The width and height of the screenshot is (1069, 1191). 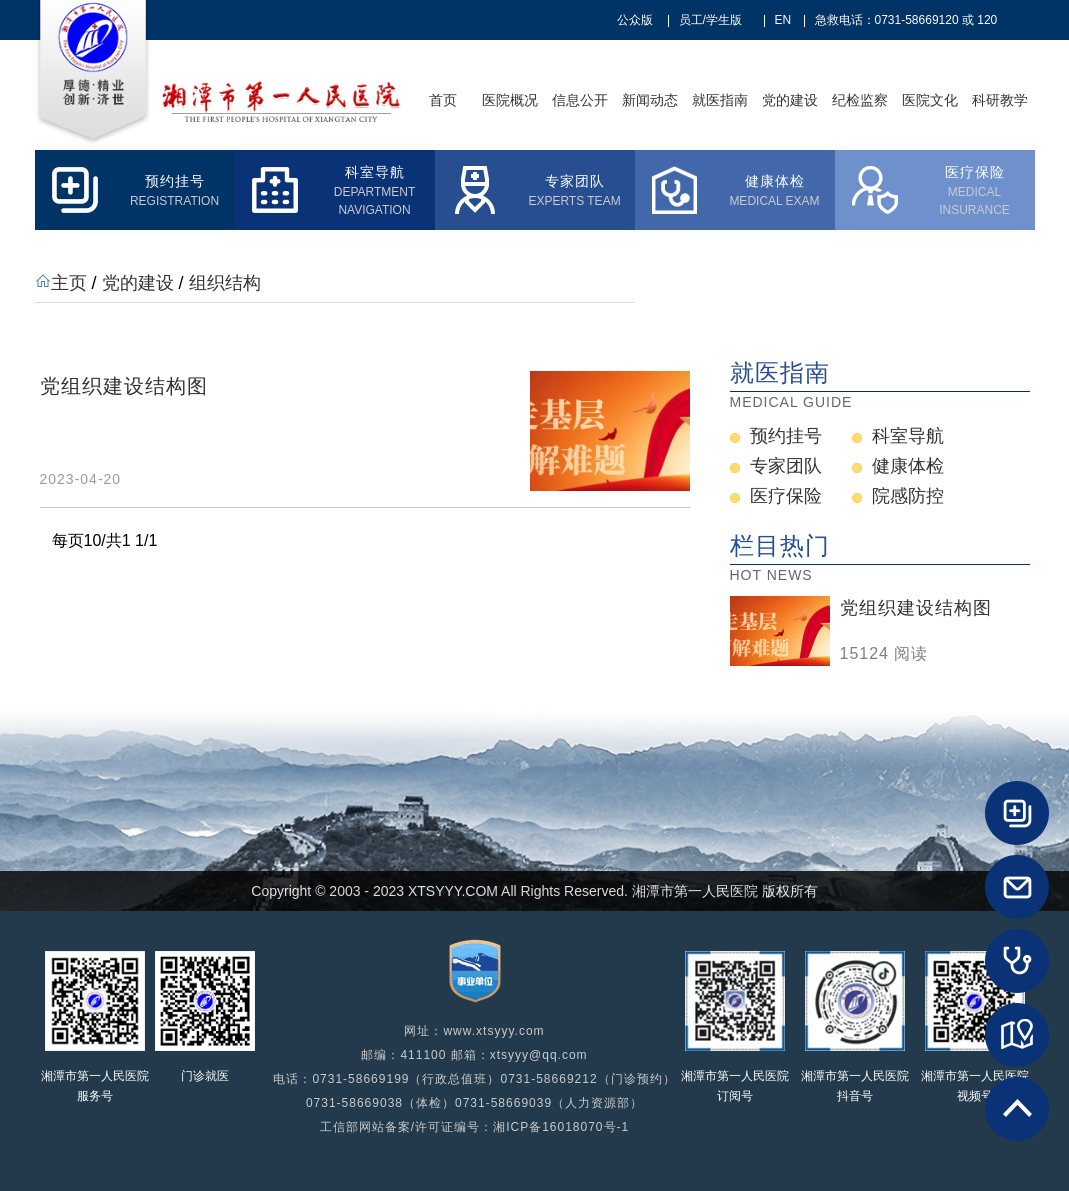 What do you see at coordinates (908, 466) in the screenshot?
I see `健康体检` at bounding box center [908, 466].